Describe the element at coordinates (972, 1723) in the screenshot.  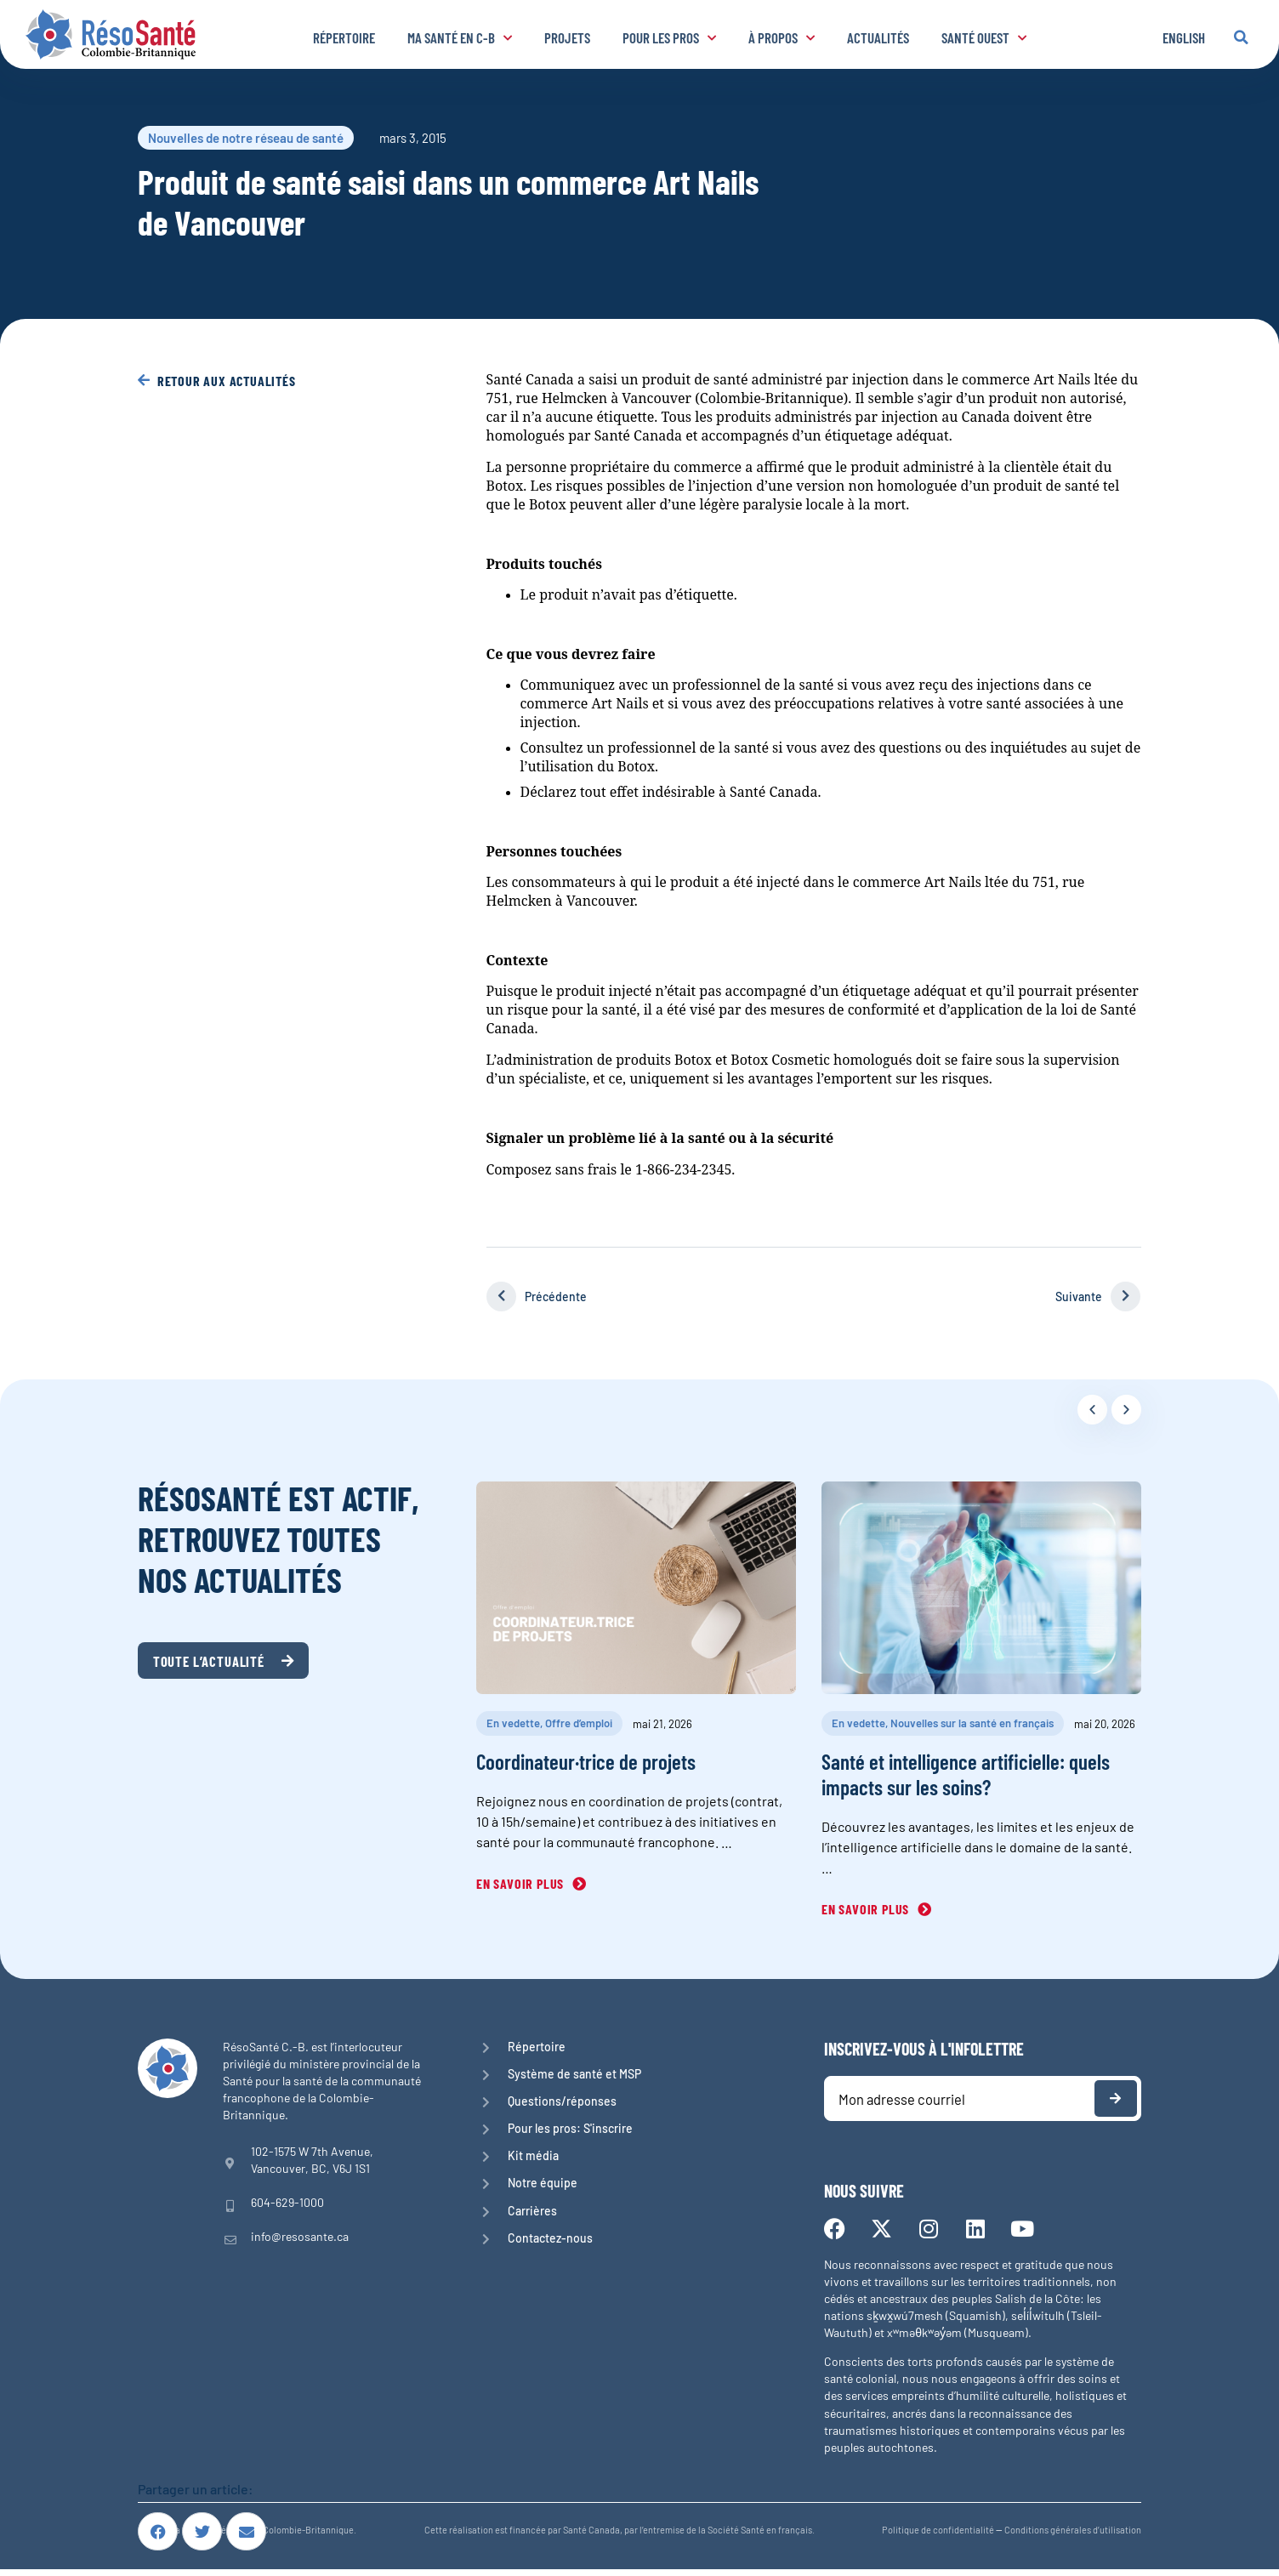
I see `Nouvelles sur la santé en français` at that location.